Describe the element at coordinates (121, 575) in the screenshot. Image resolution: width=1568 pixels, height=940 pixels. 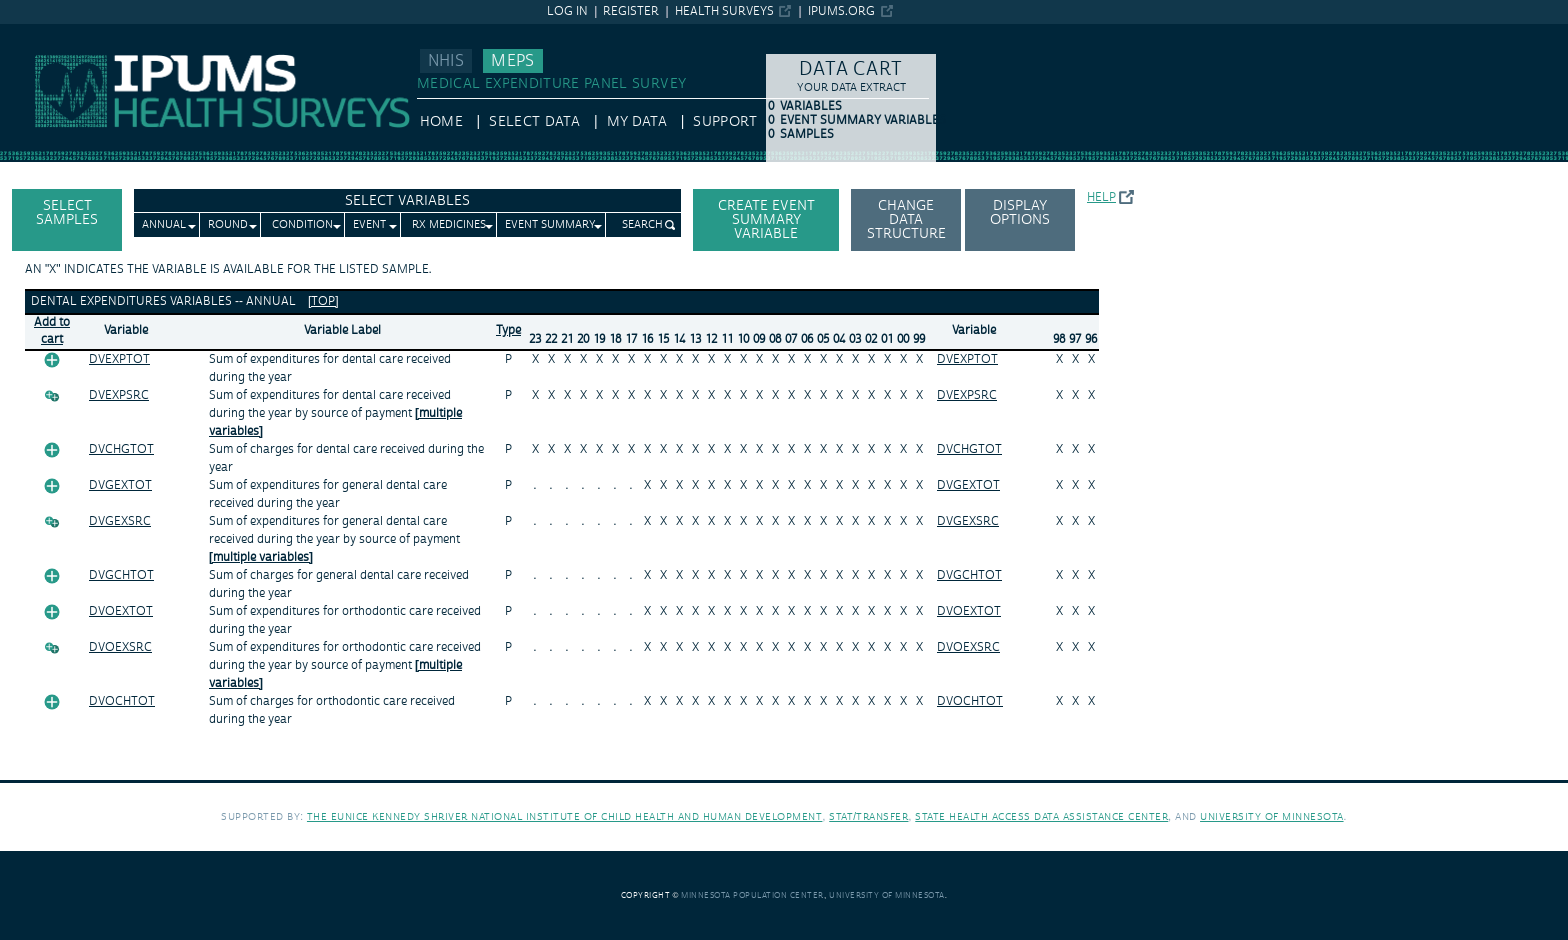
I see `DVGCHTOT` at that location.